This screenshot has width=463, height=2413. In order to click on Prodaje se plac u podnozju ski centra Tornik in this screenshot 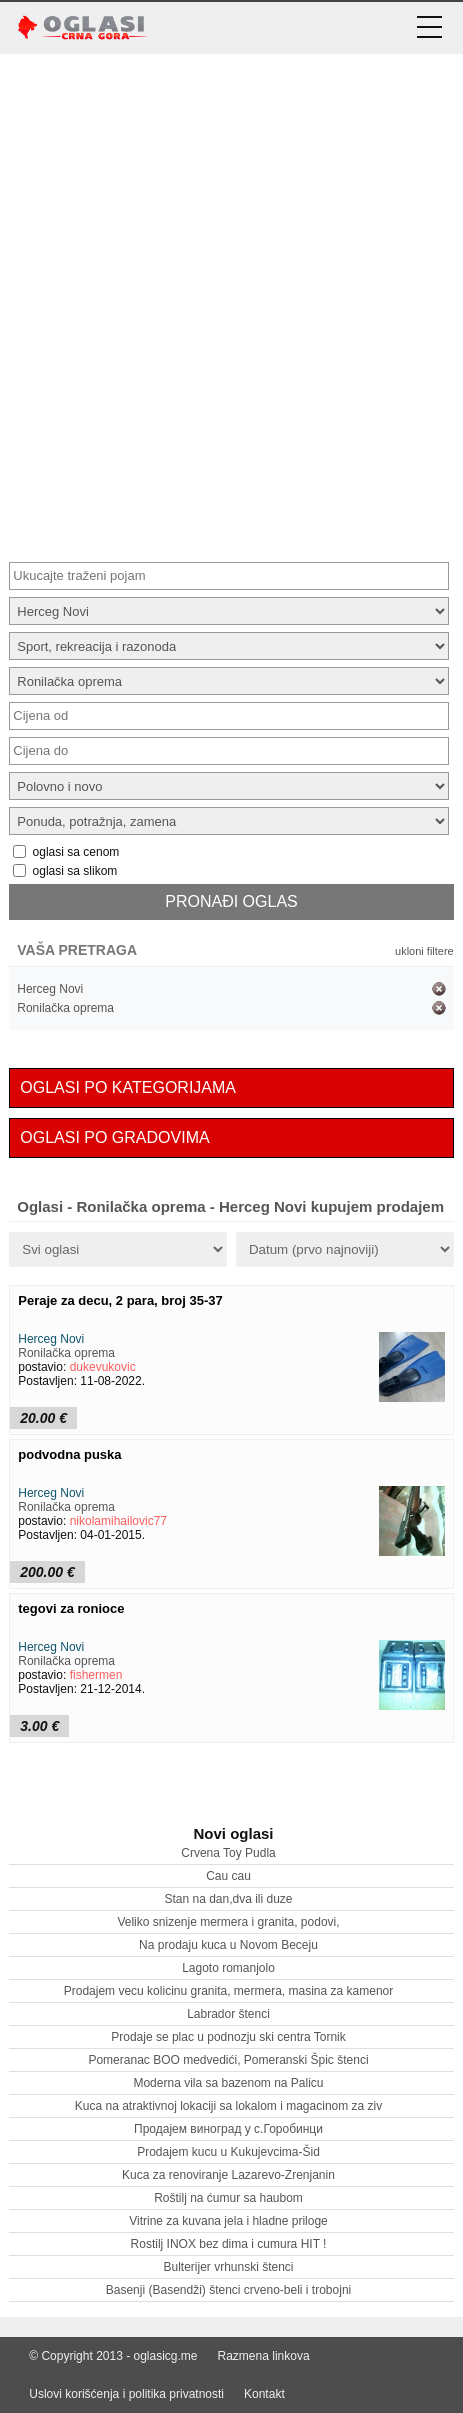, I will do `click(228, 2037)`.